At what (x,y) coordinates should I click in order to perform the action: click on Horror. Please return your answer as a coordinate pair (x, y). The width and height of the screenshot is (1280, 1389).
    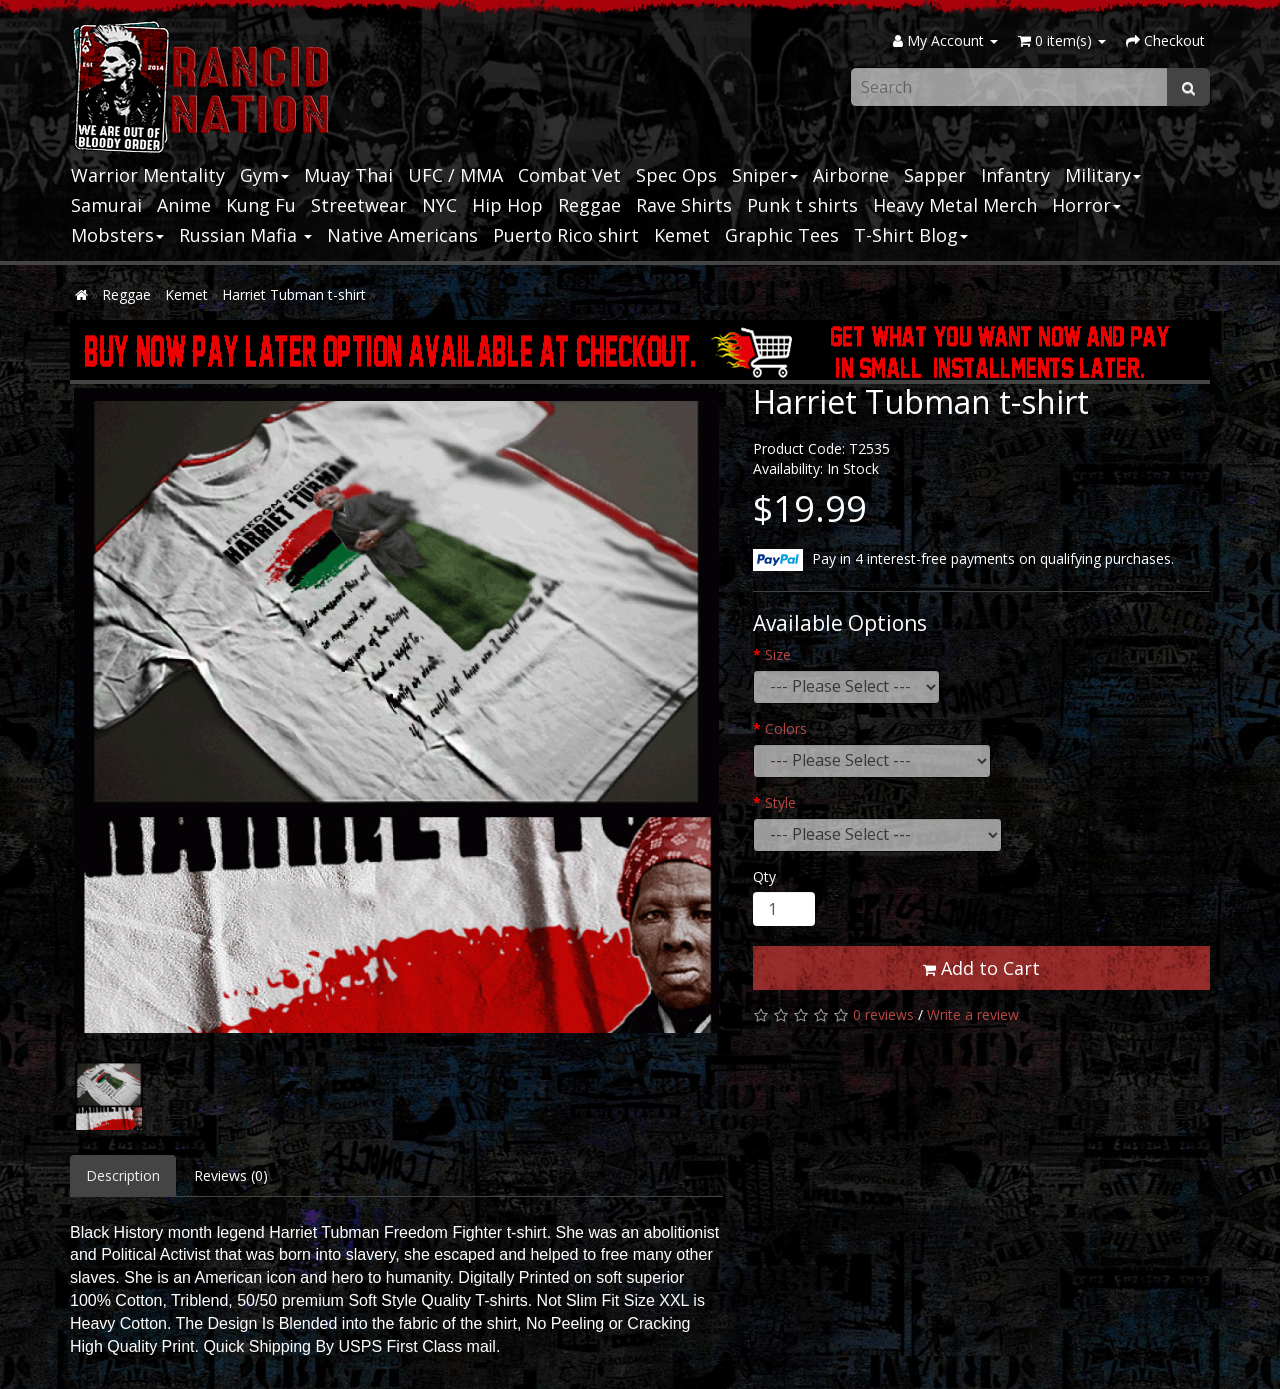
    Looking at the image, I should click on (1086, 205).